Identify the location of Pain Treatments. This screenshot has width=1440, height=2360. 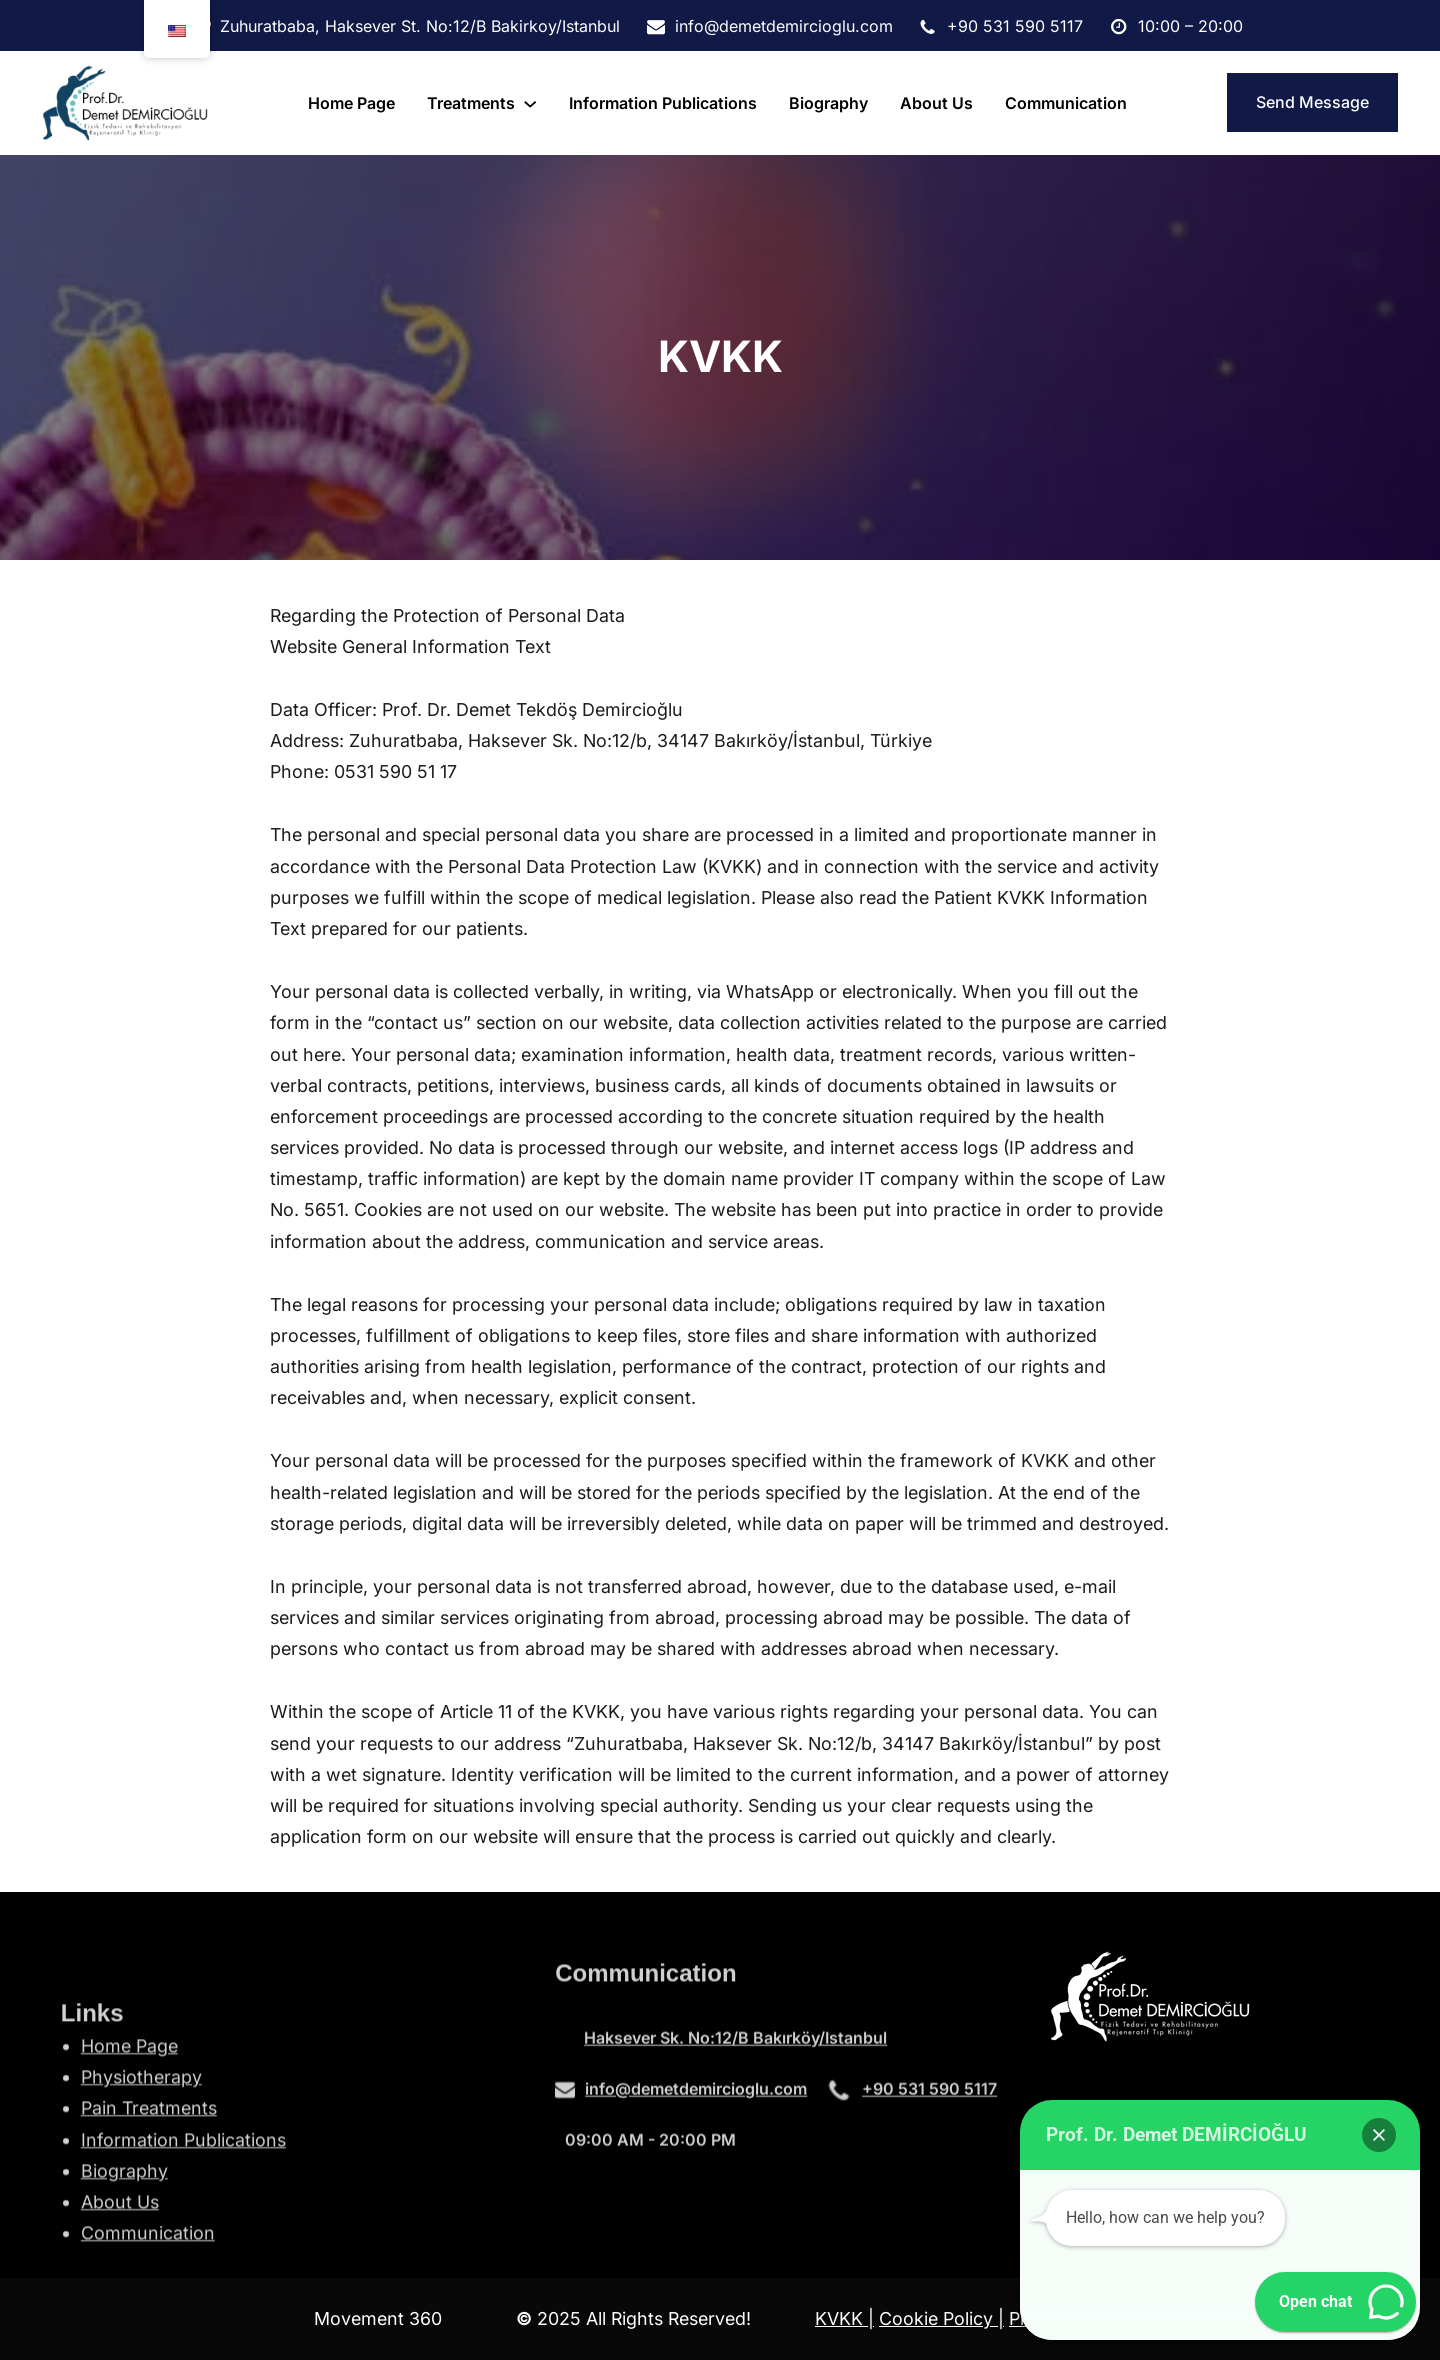
(149, 2210).